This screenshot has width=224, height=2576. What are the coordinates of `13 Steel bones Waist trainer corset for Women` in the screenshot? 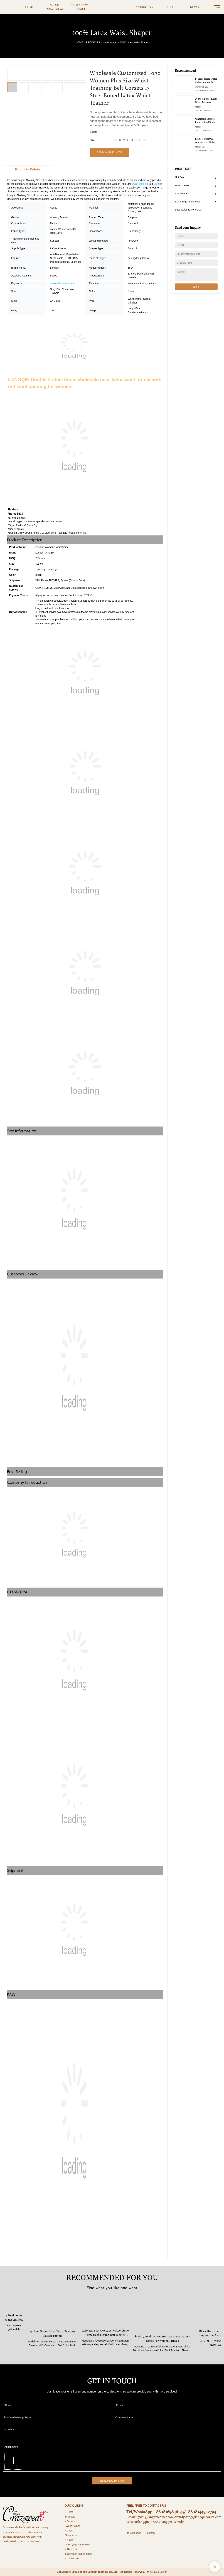 It's located at (206, 82).